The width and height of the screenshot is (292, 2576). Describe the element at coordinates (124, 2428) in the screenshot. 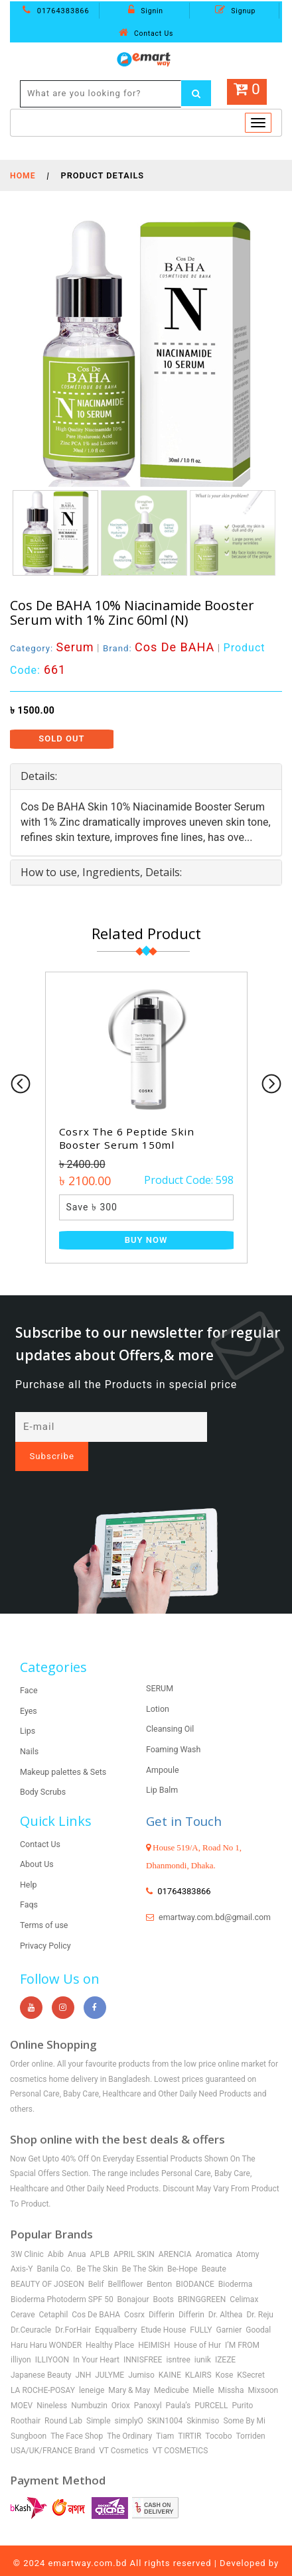

I see `VT Cosmetics` at that location.